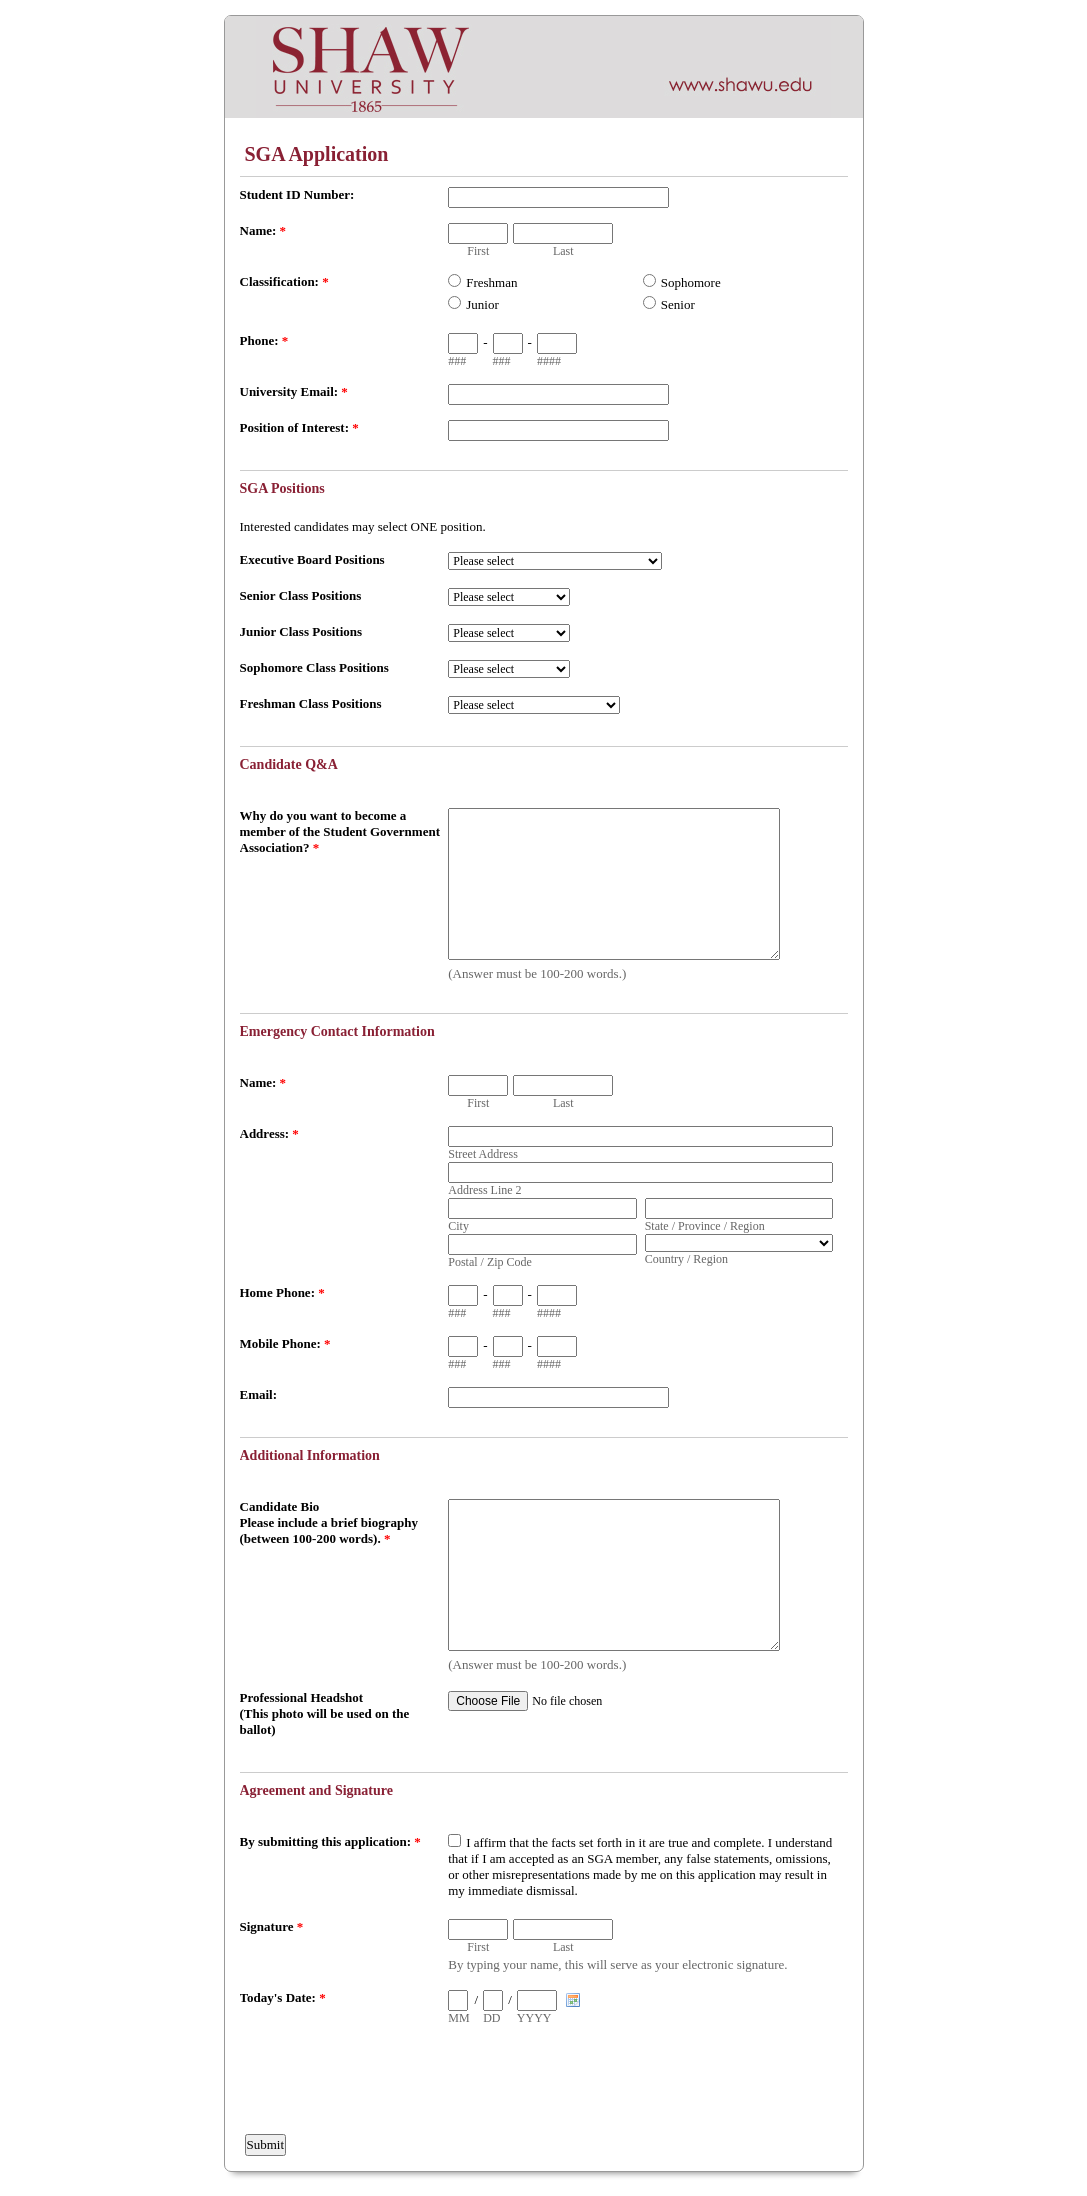  I want to click on University Email:, so click(294, 391).